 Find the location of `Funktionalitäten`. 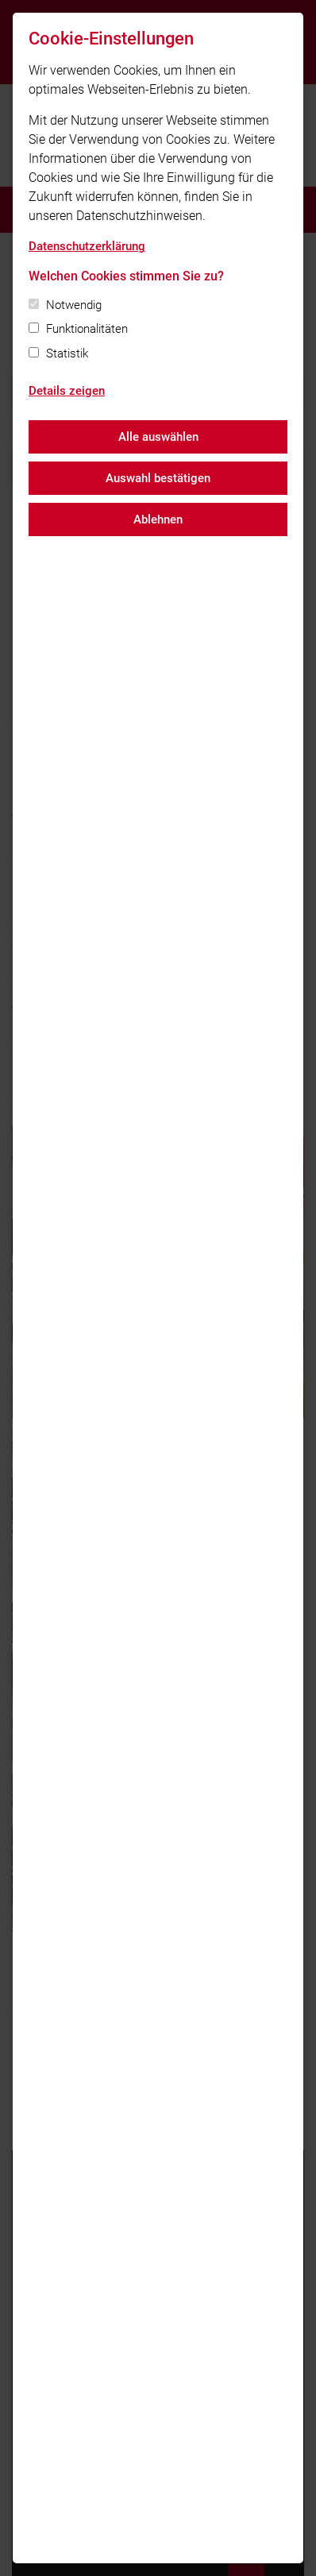

Funktionalitäten is located at coordinates (87, 329).